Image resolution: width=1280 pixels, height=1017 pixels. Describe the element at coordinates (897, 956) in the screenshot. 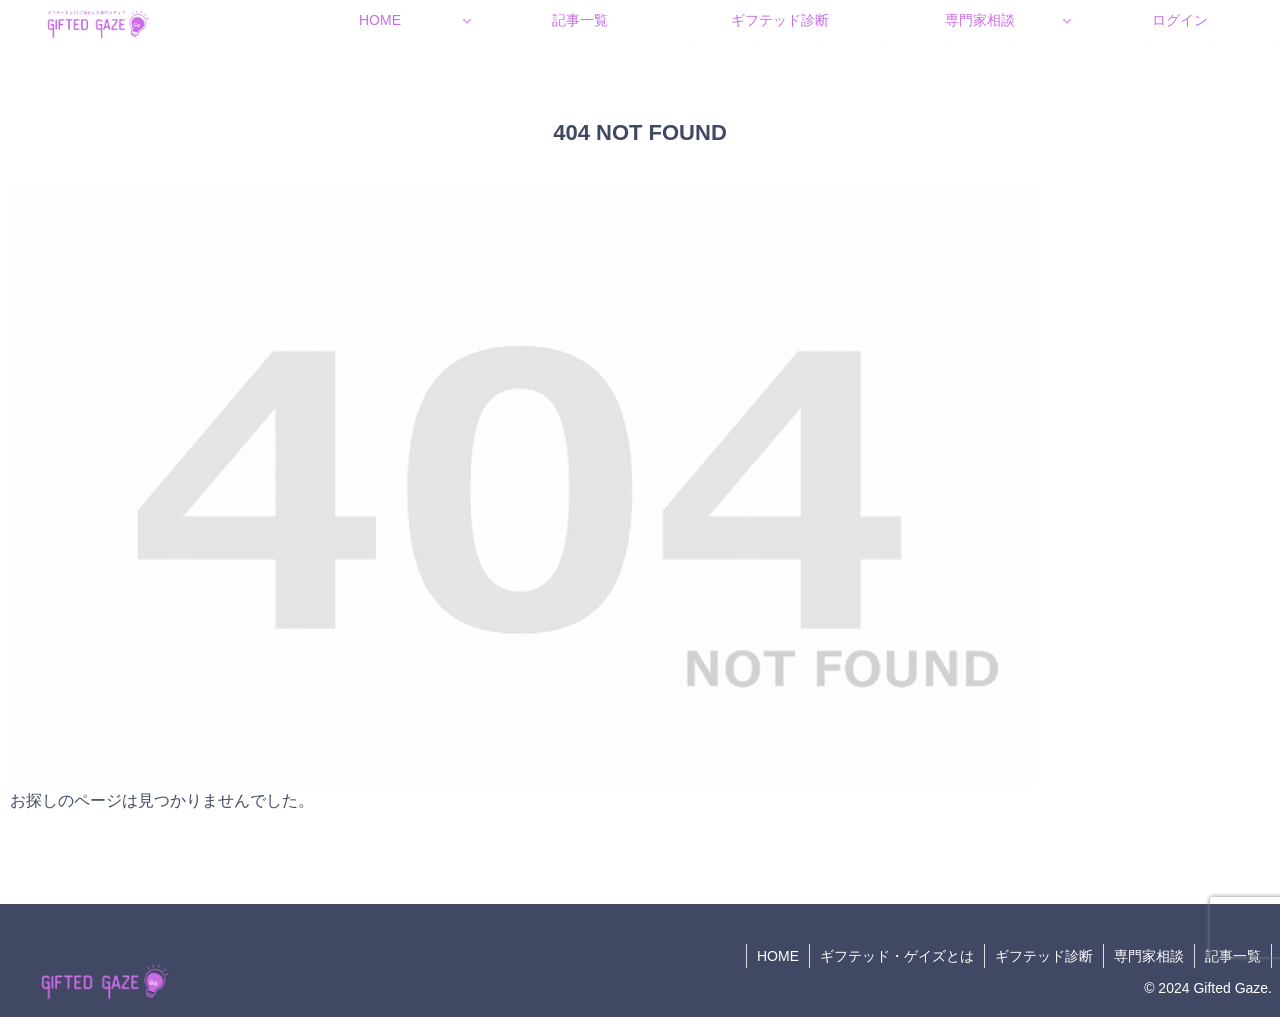

I see `ギフテッド・ゲイズとは` at that location.